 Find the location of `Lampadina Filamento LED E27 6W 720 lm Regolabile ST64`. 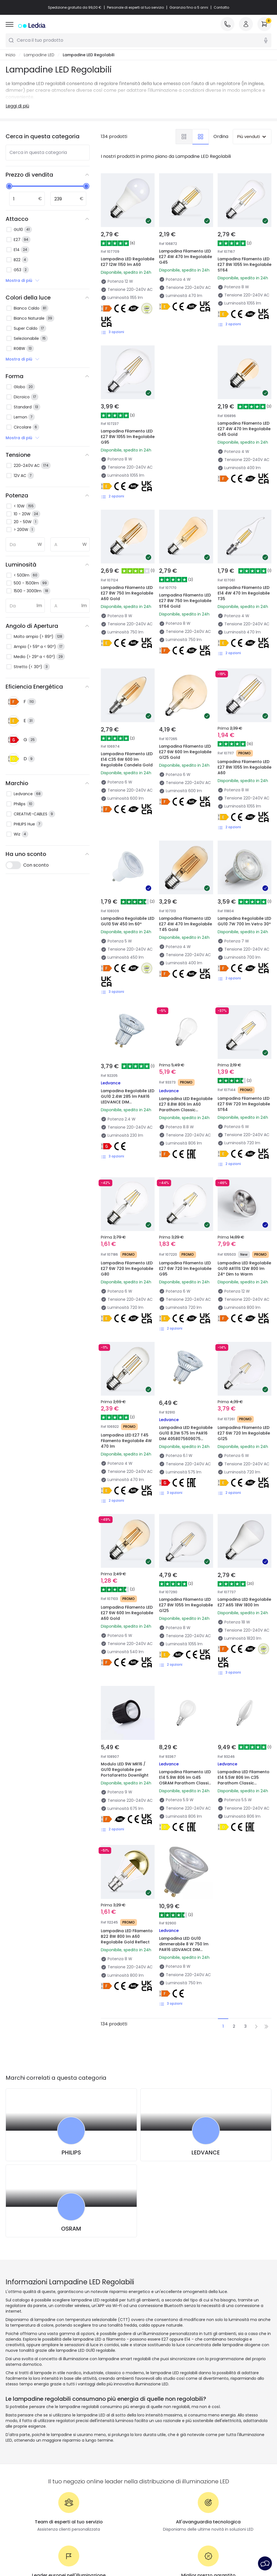

Lampadina Filamento LED E27 6W 720 lm Regolabile ST64 is located at coordinates (241, 1017).